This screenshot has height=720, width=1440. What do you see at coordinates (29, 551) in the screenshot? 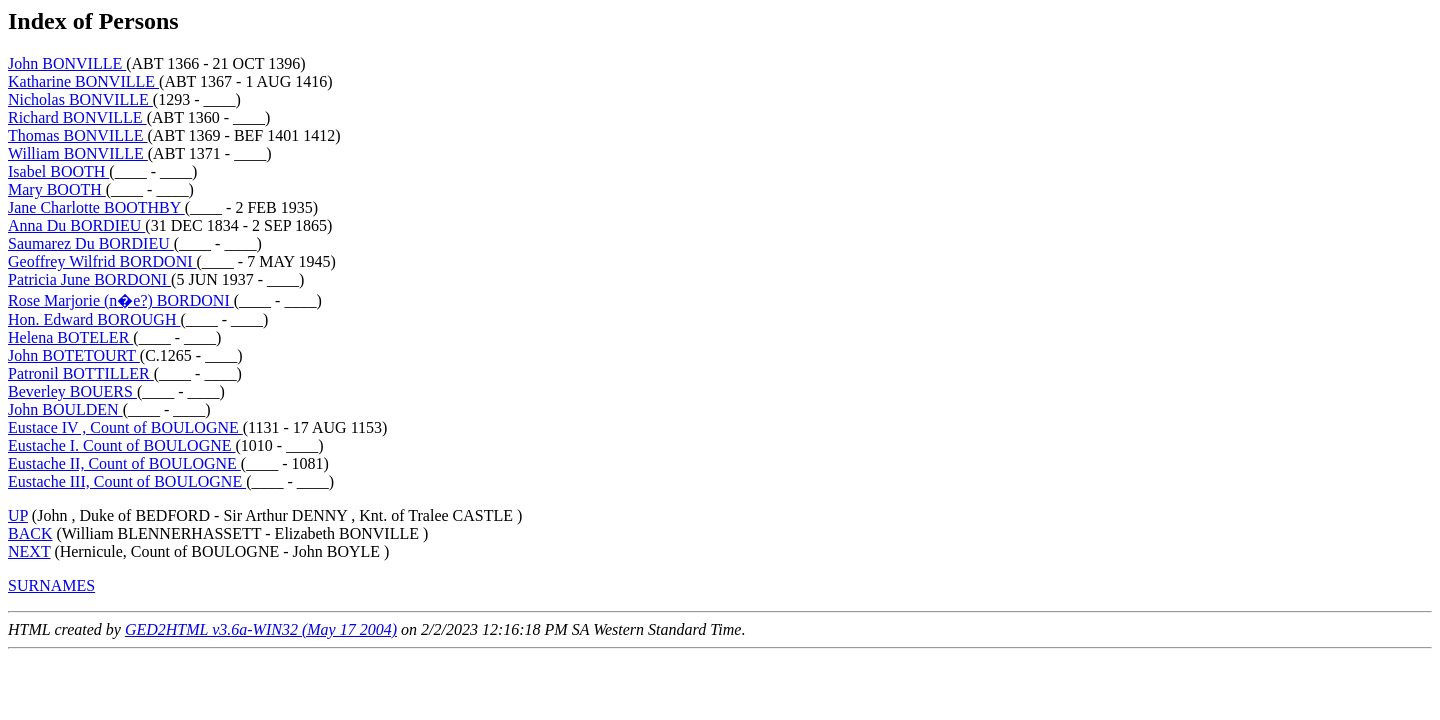
I see `NEXT` at bounding box center [29, 551].